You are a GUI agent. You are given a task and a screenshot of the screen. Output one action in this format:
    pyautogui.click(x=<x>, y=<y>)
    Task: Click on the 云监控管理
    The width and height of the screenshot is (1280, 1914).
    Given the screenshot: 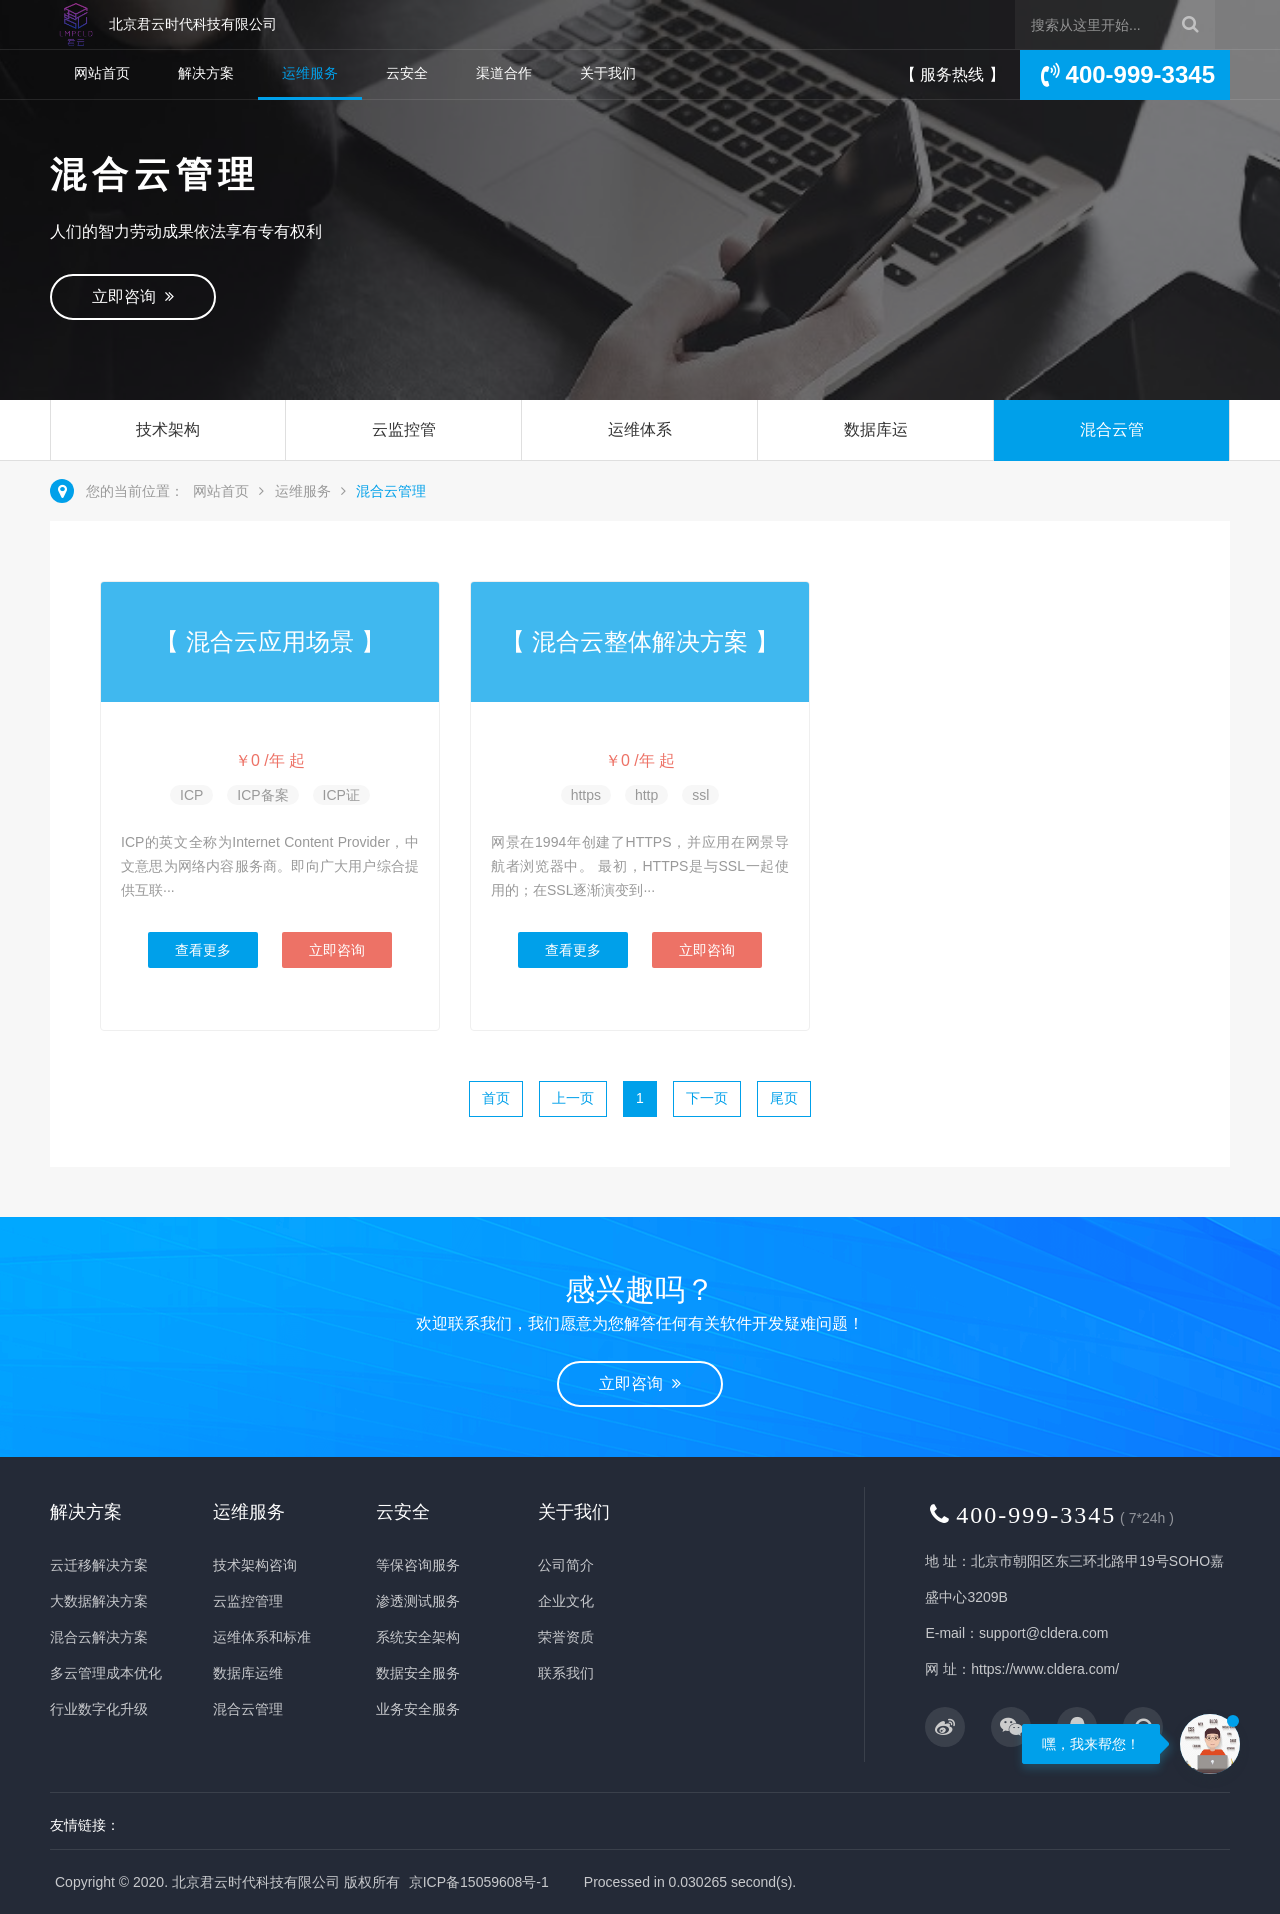 What is the action you would take?
    pyautogui.click(x=404, y=459)
    